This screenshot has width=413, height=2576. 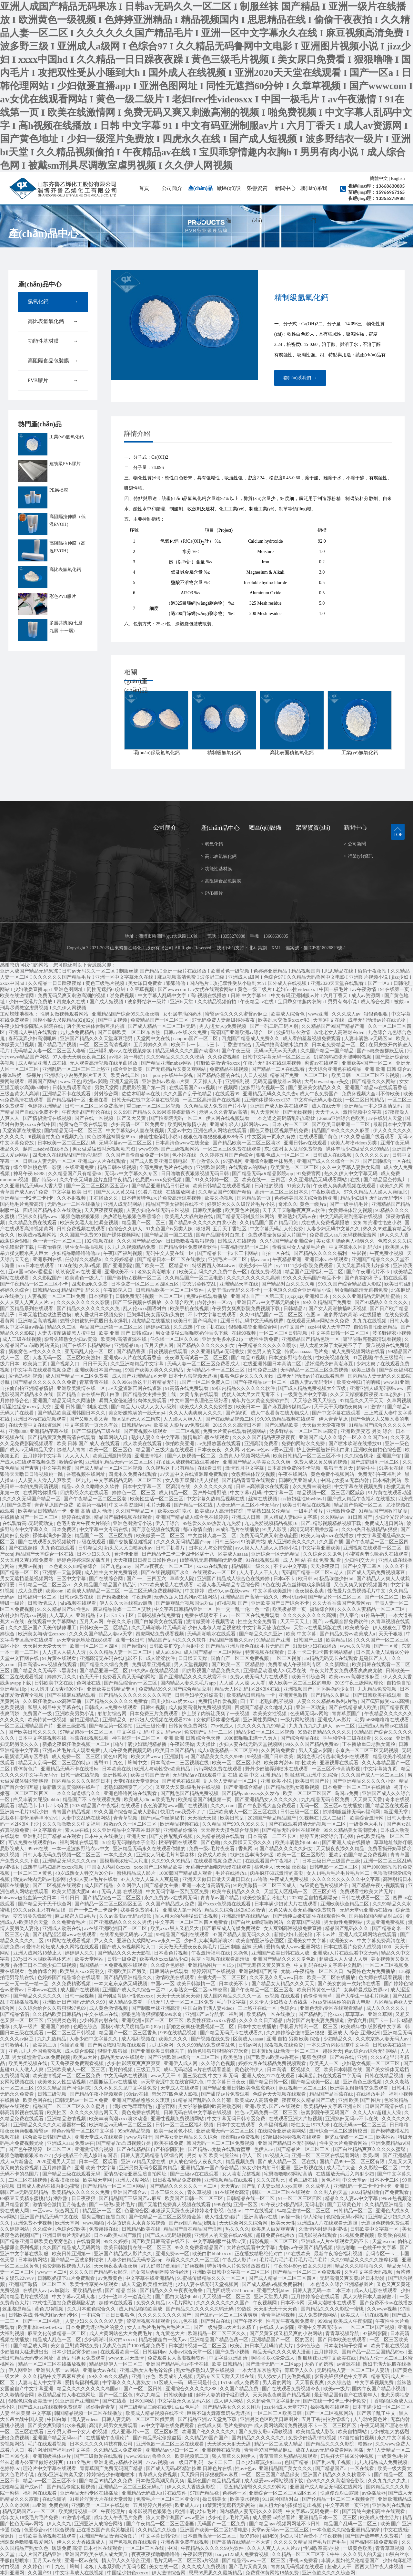 What do you see at coordinates (358, 1351) in the screenshot?
I see `成人免费视频网站在线看` at bounding box center [358, 1351].